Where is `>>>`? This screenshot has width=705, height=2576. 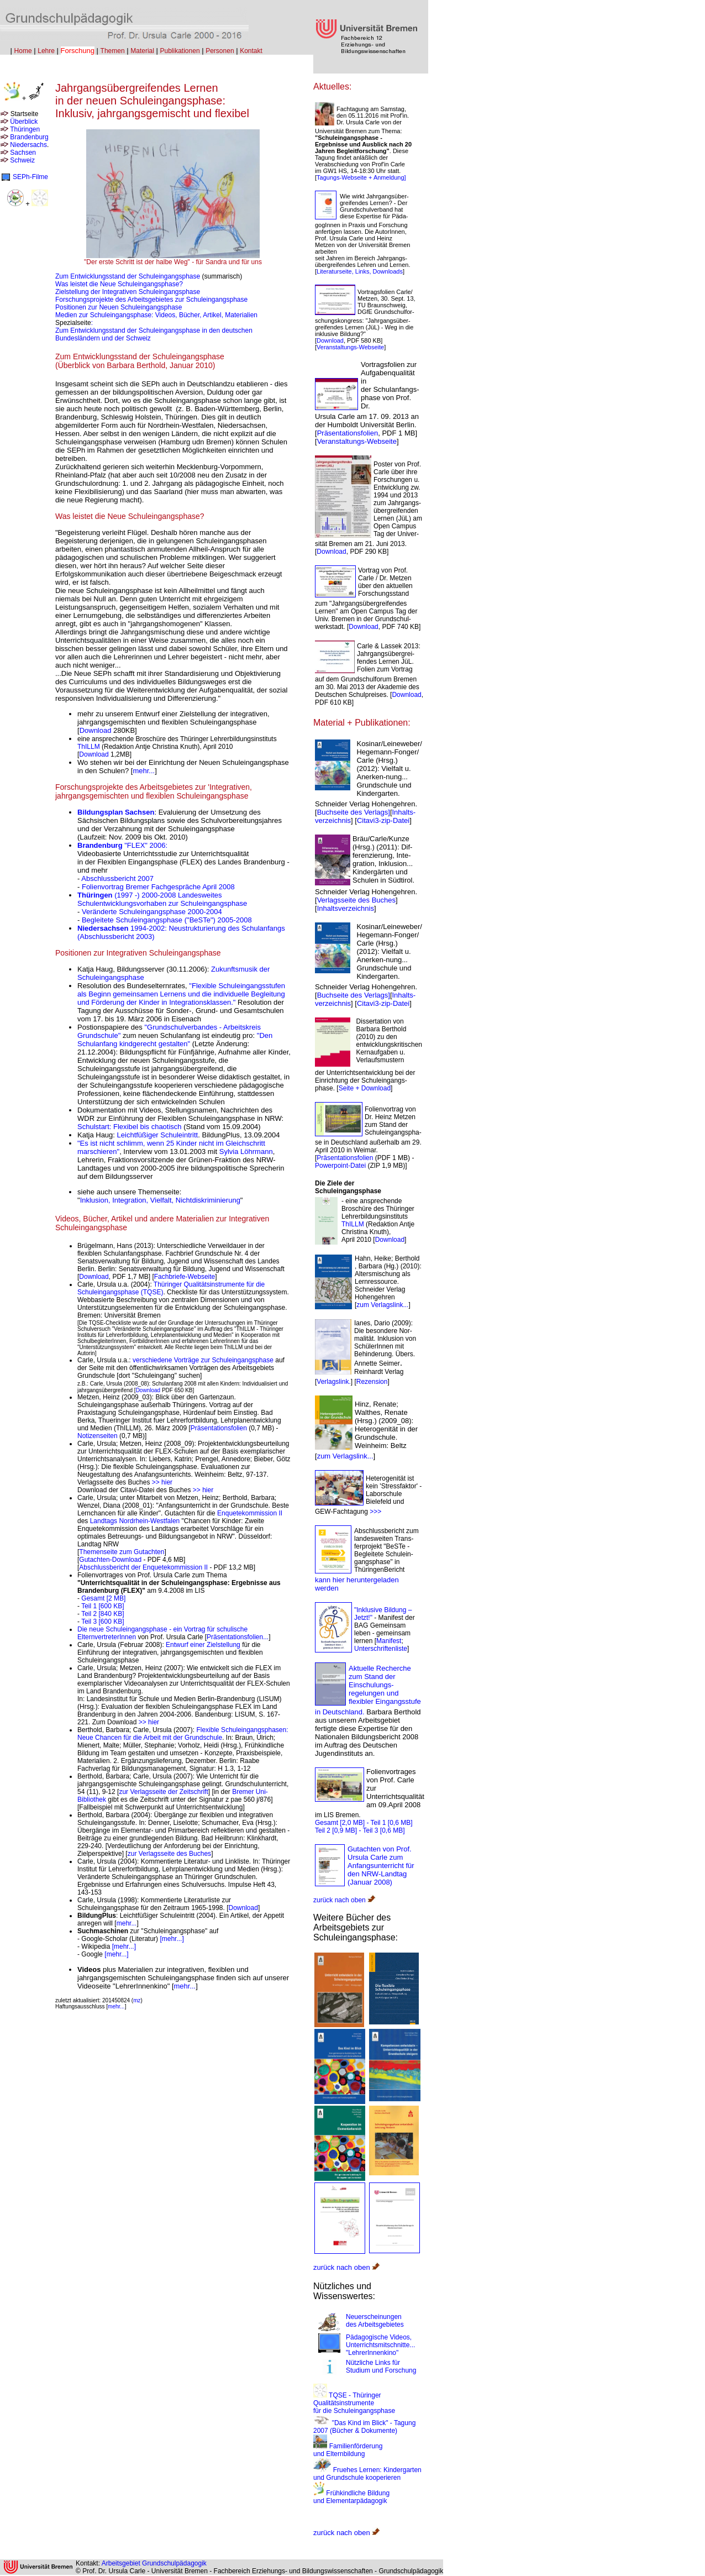 >>> is located at coordinates (375, 1511).